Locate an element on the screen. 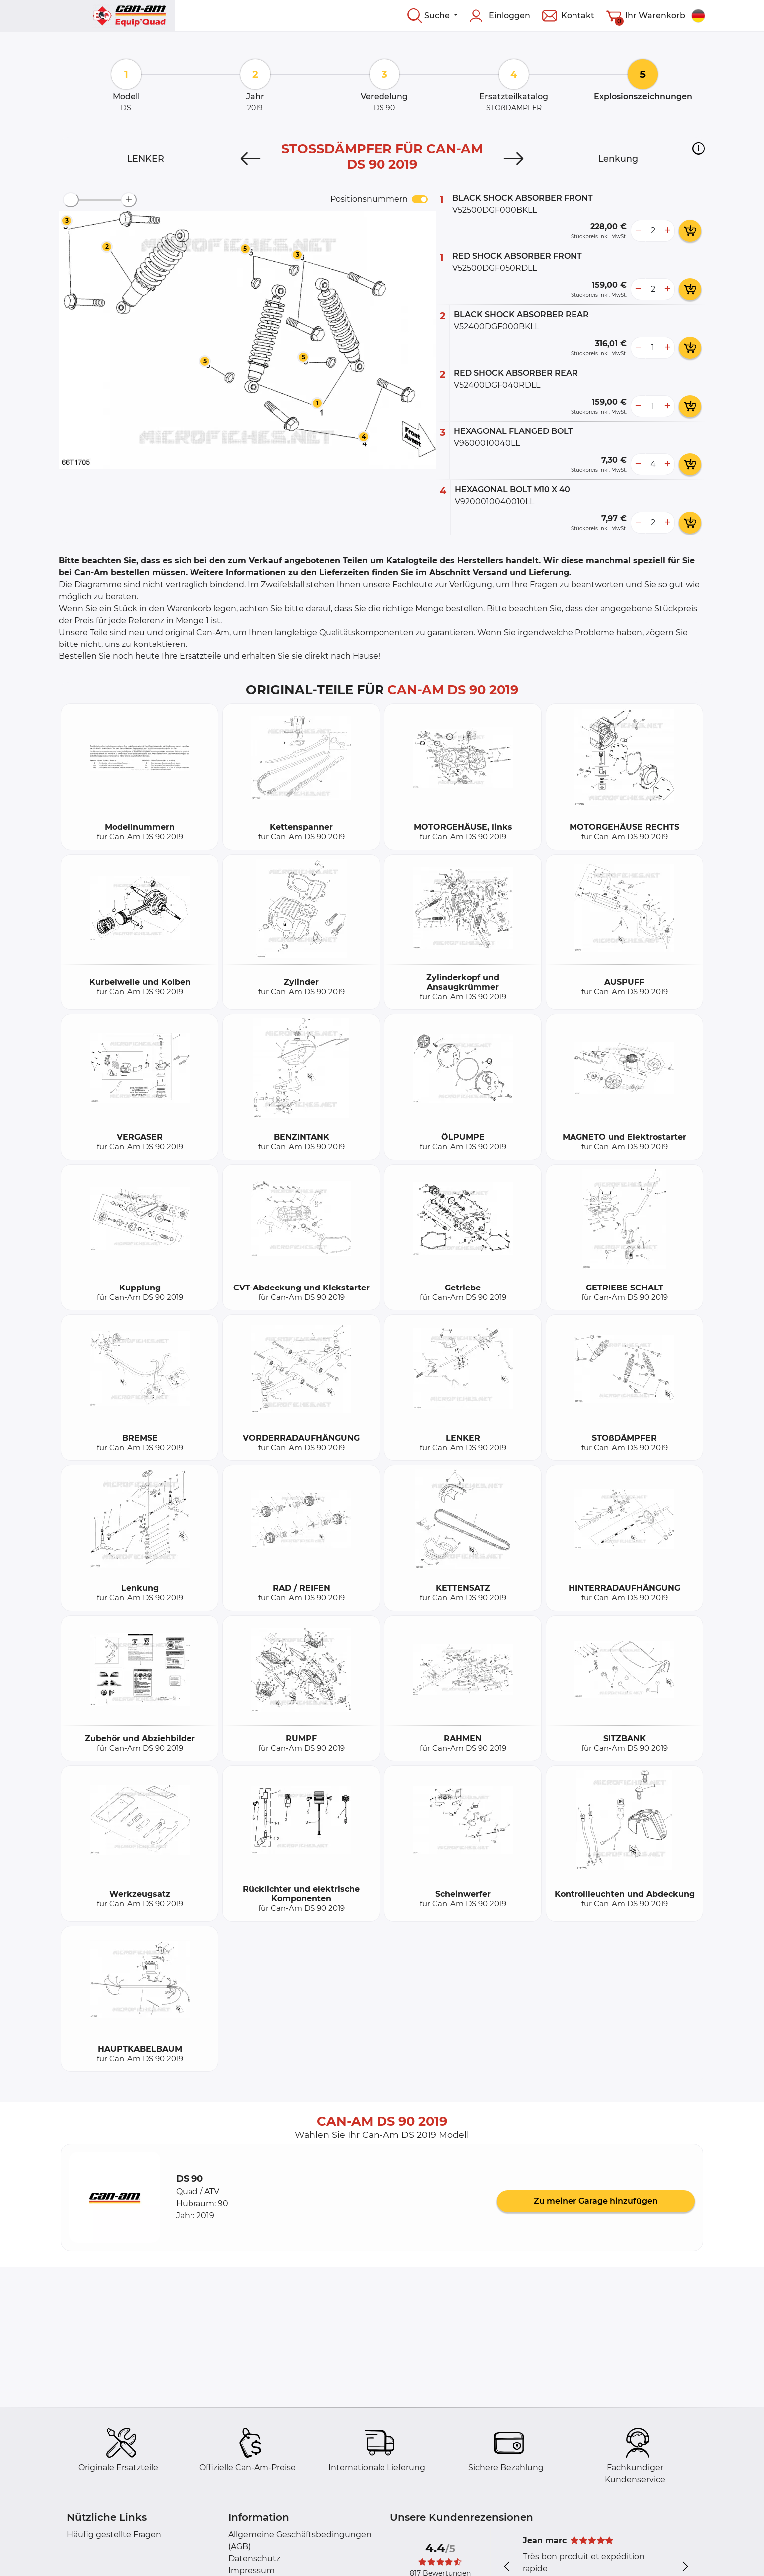  Zu meiner Garage hinzufügen is located at coordinates (596, 2201).